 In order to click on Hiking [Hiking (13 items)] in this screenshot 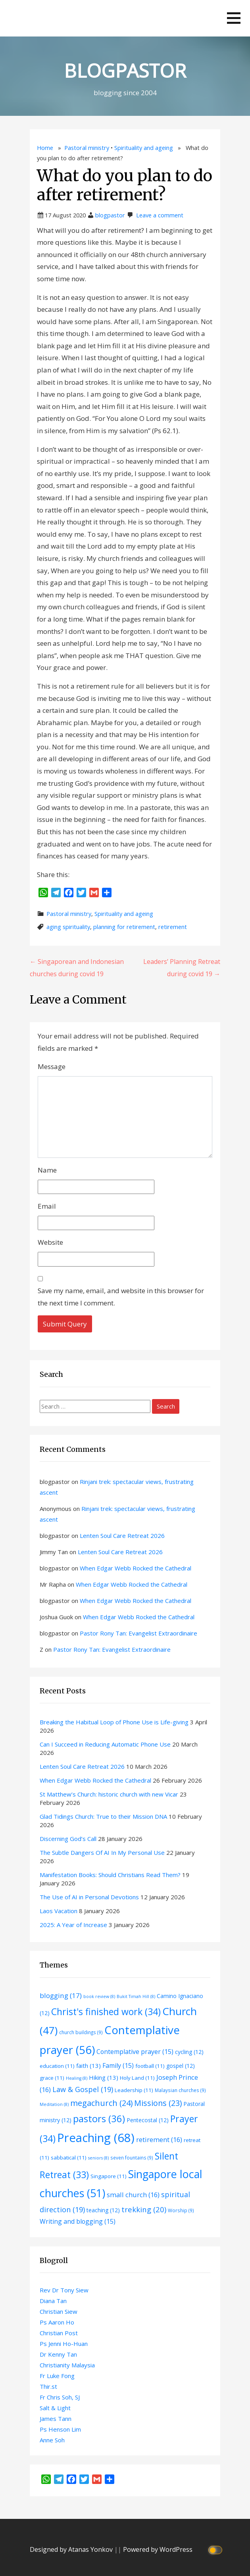, I will do `click(103, 2077)`.